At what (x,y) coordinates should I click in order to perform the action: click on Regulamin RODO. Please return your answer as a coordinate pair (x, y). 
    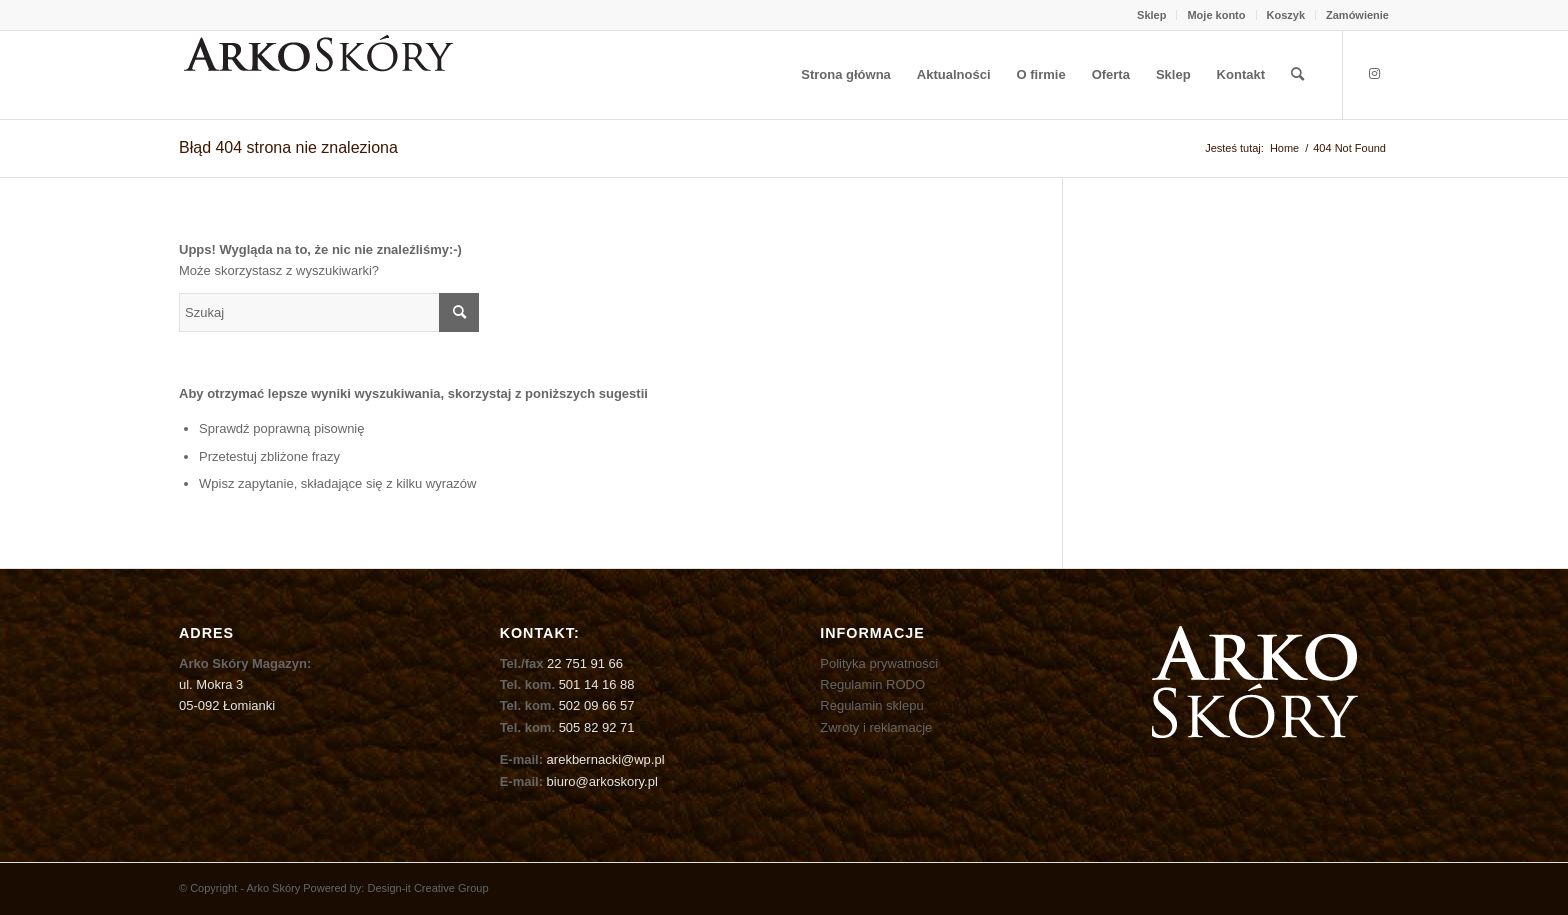
    Looking at the image, I should click on (872, 684).